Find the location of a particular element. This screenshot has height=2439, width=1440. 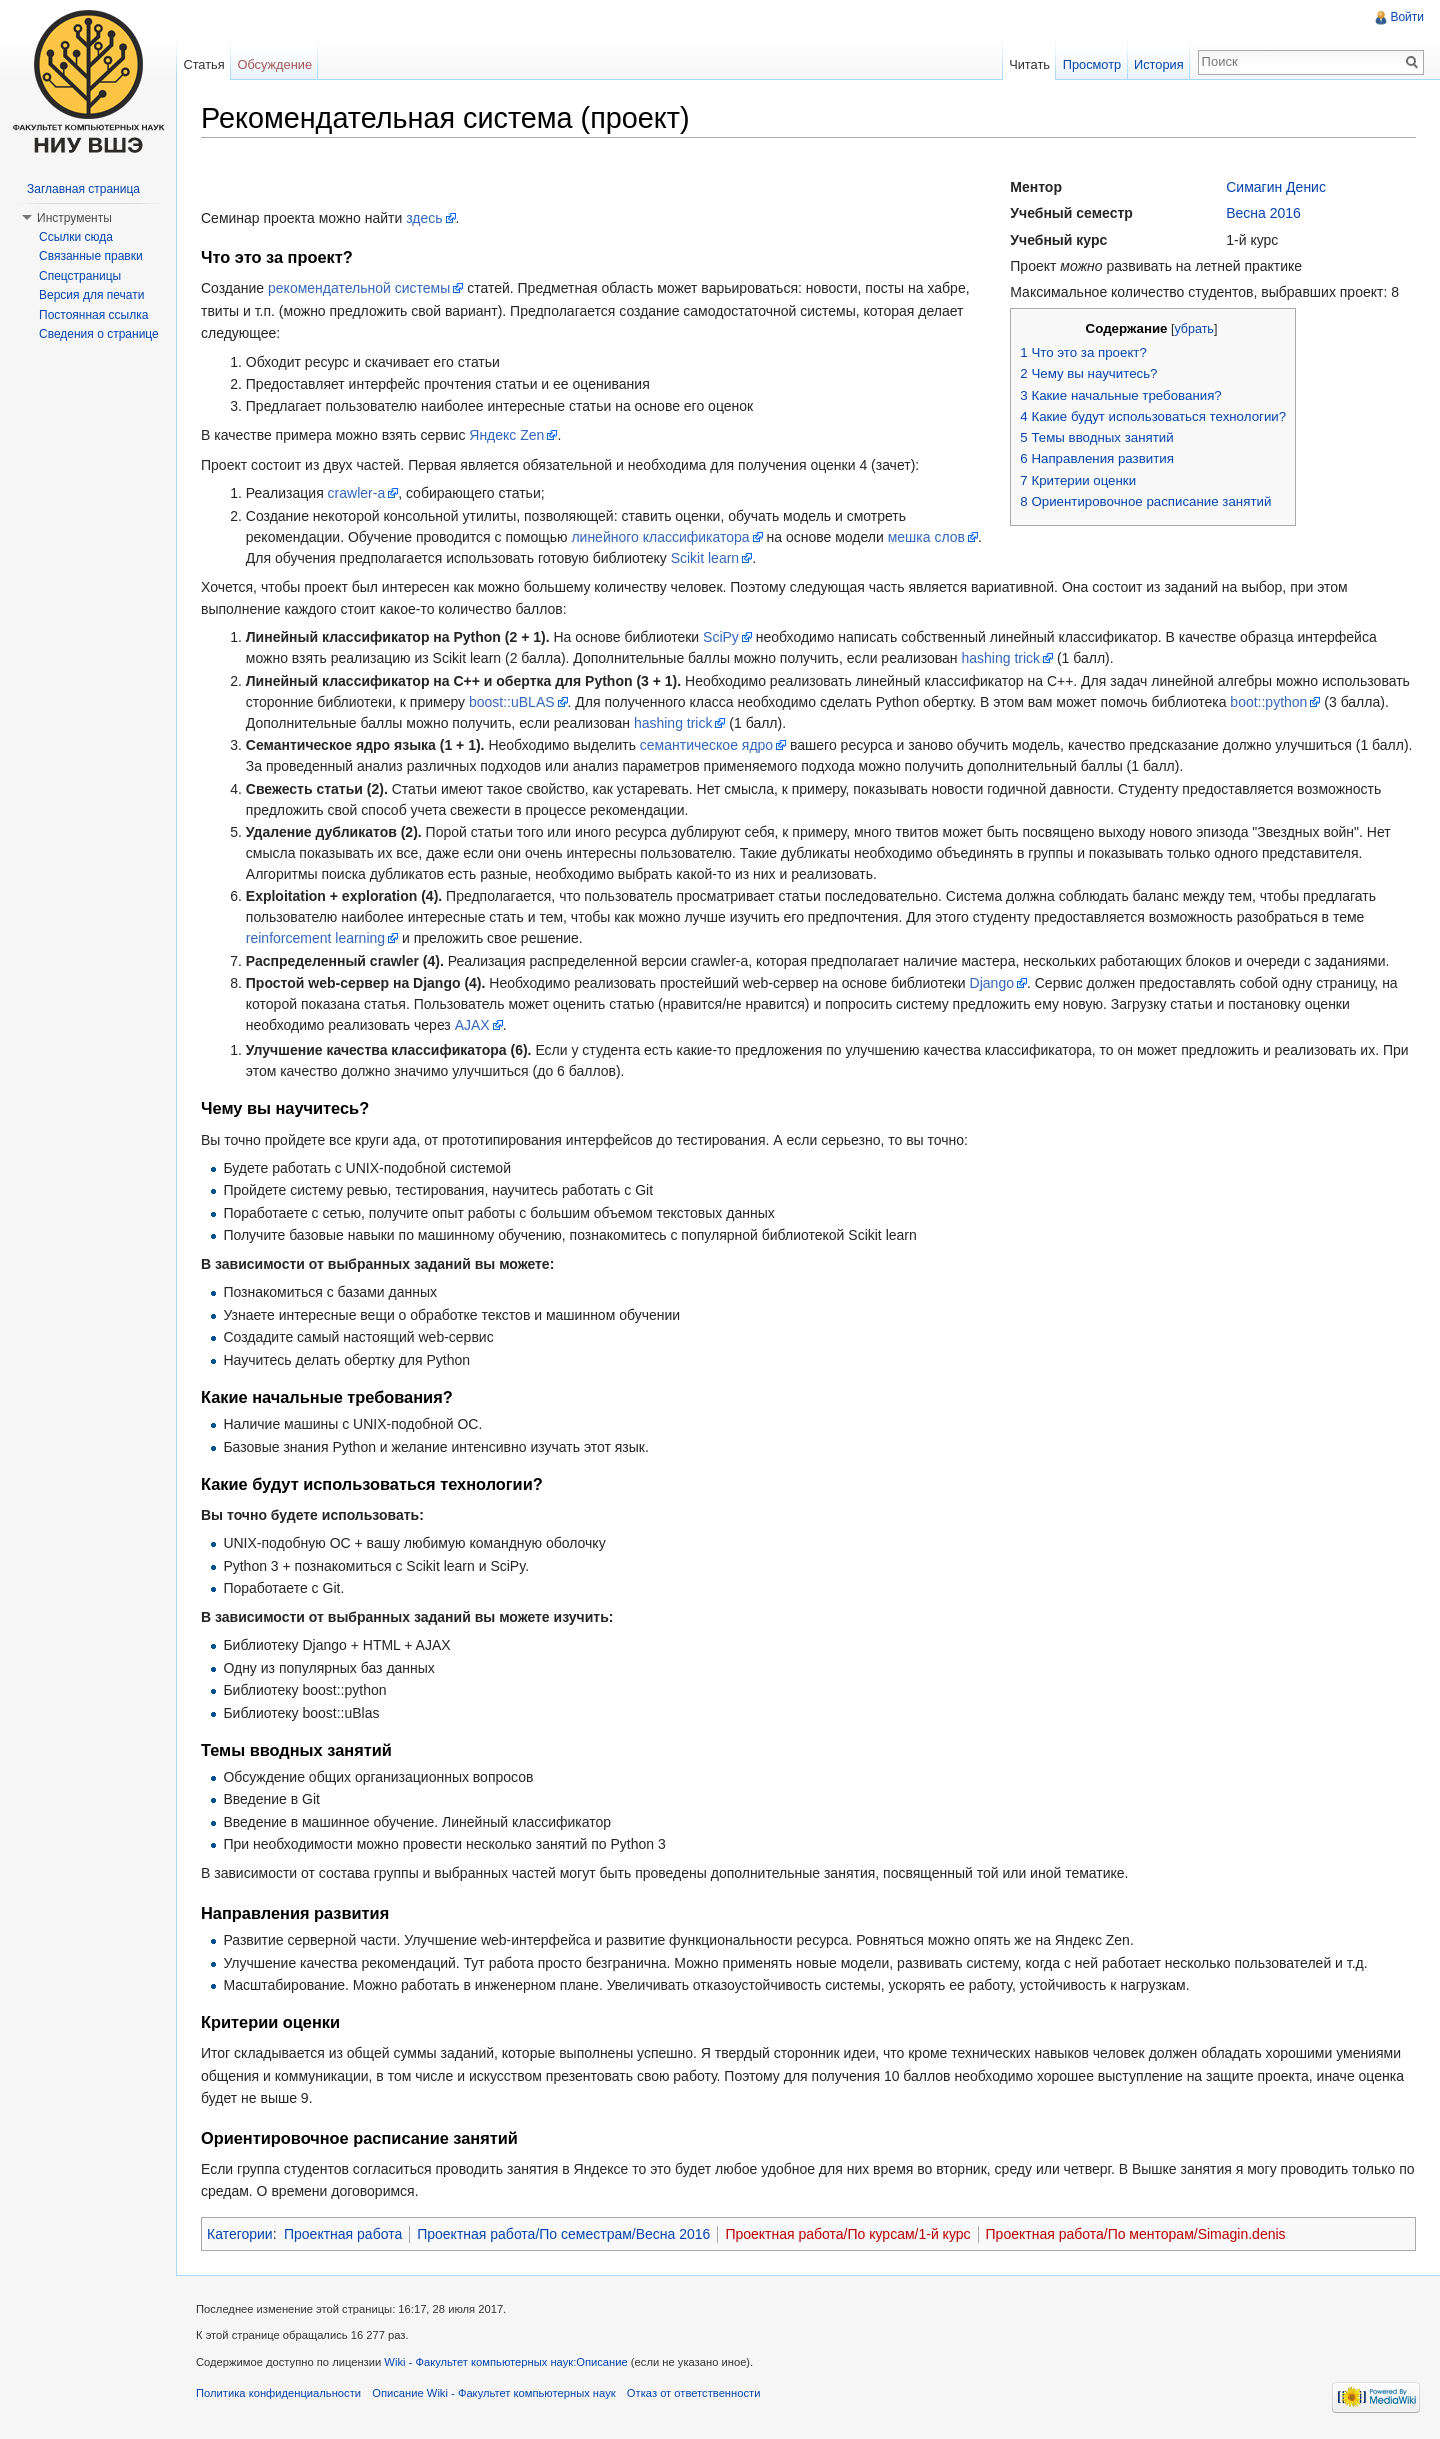

Ссылки сюда is located at coordinates (76, 237).